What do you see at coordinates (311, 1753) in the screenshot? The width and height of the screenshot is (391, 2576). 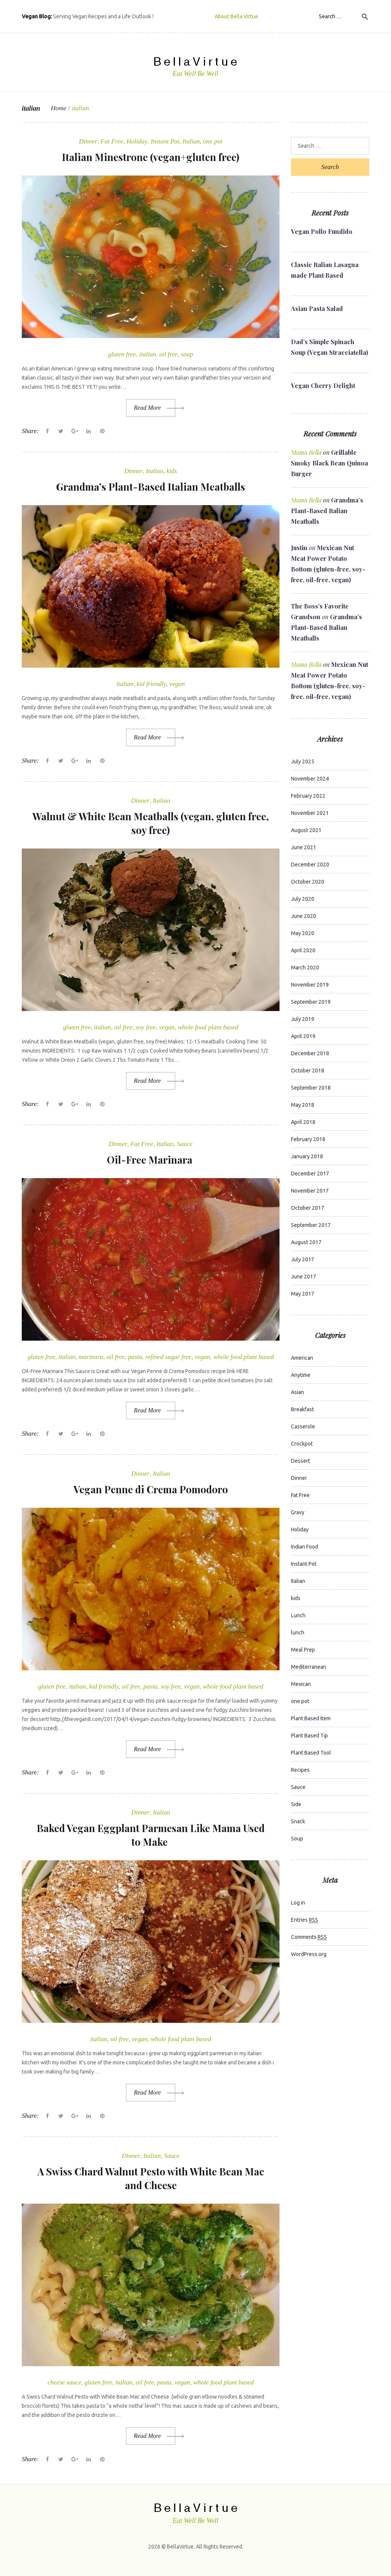 I see `Plant Based Tool` at bounding box center [311, 1753].